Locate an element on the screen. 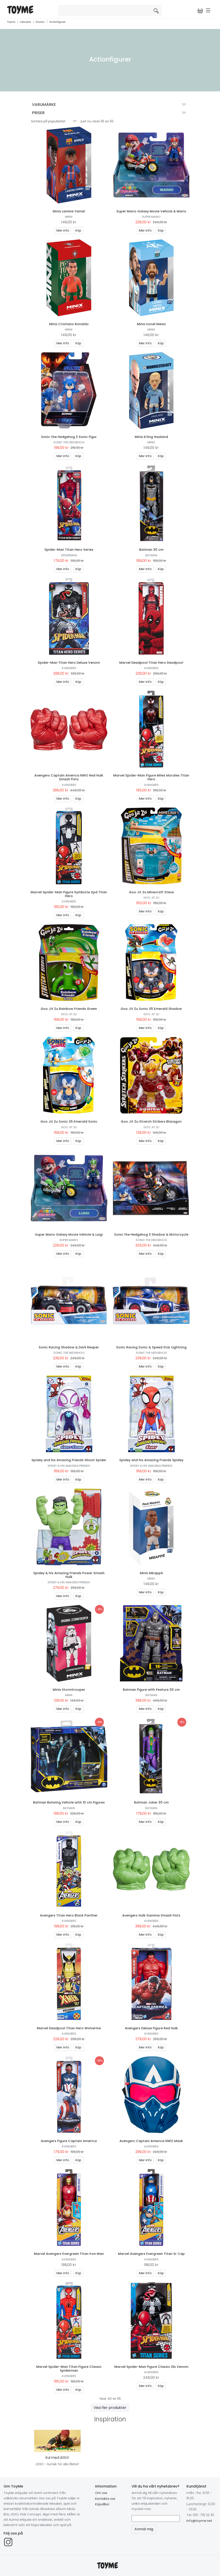 This screenshot has width=220, height=2576. Avengers Titan Hero Black Panther is located at coordinates (69, 1915).